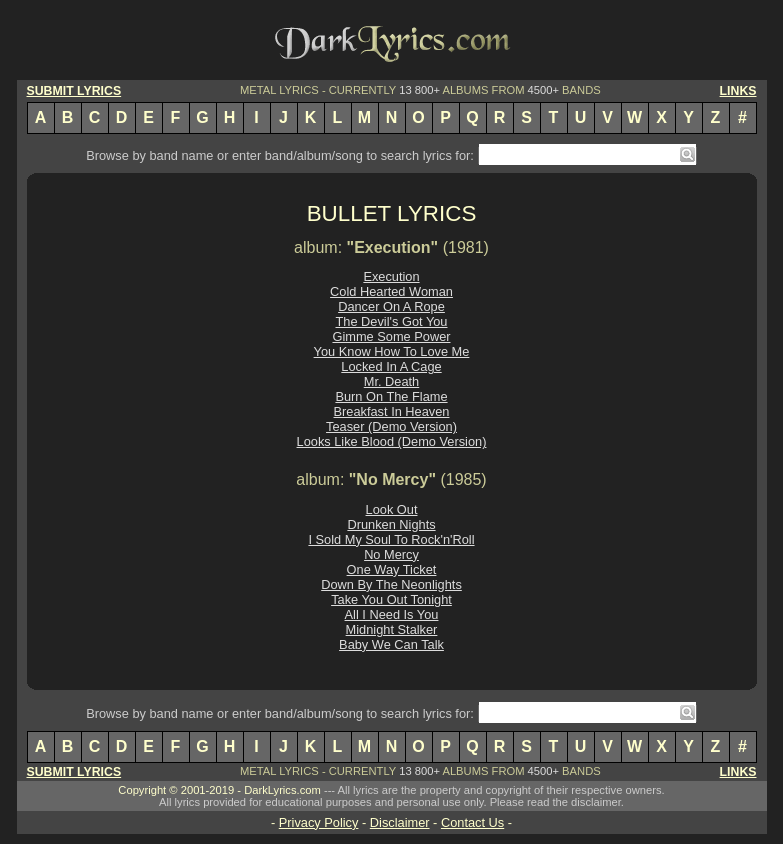 This screenshot has height=844, width=783. Describe the element at coordinates (391, 554) in the screenshot. I see `No Mercy` at that location.